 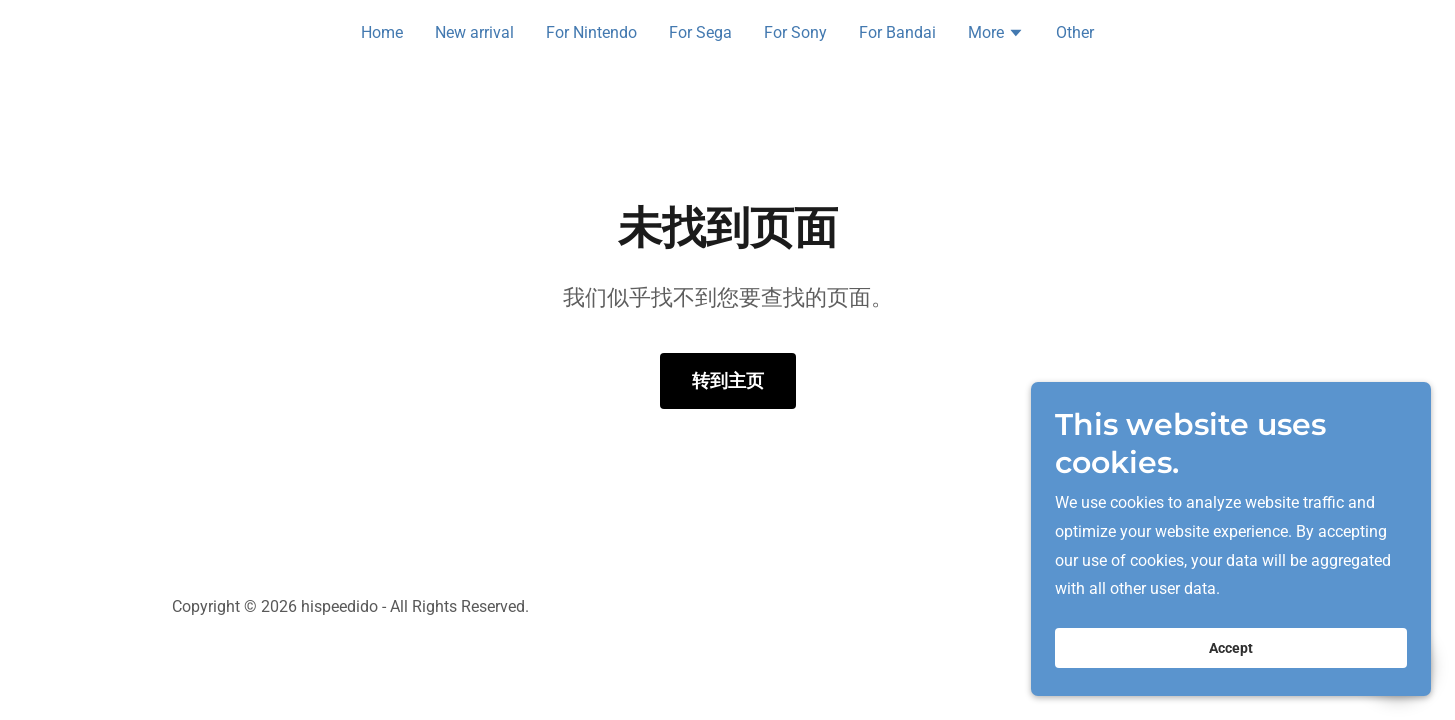 I want to click on 转到主页, so click(x=728, y=380).